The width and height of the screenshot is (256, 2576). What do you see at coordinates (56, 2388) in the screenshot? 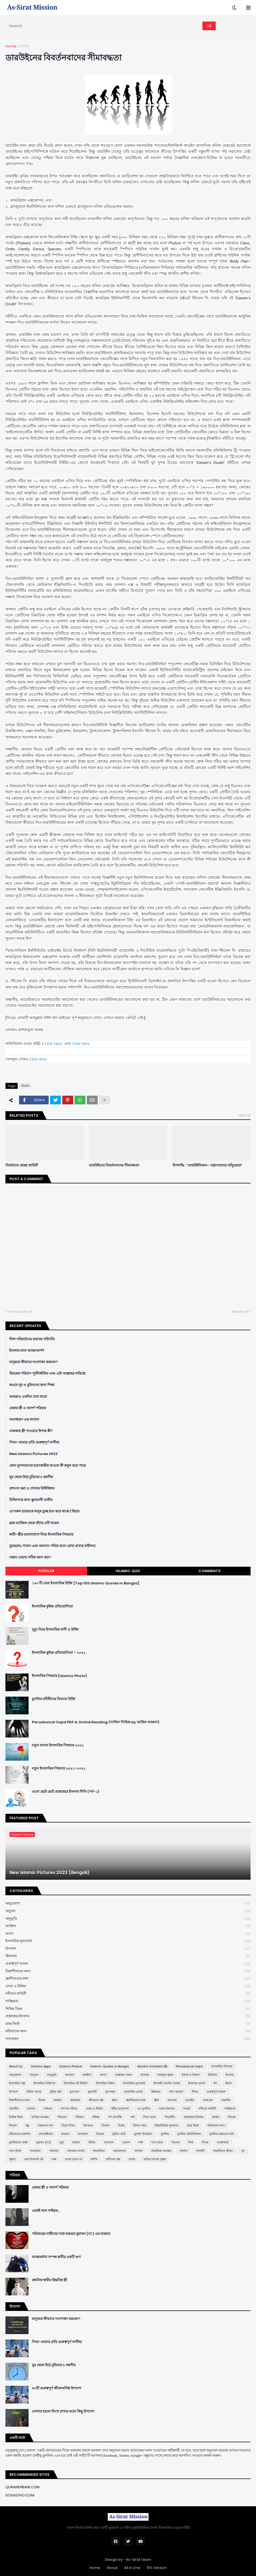
I see `৪০টি গুরুত্বপূর্ণ জীবনঘনিষ্ঠ উপদেশ` at bounding box center [56, 2388].